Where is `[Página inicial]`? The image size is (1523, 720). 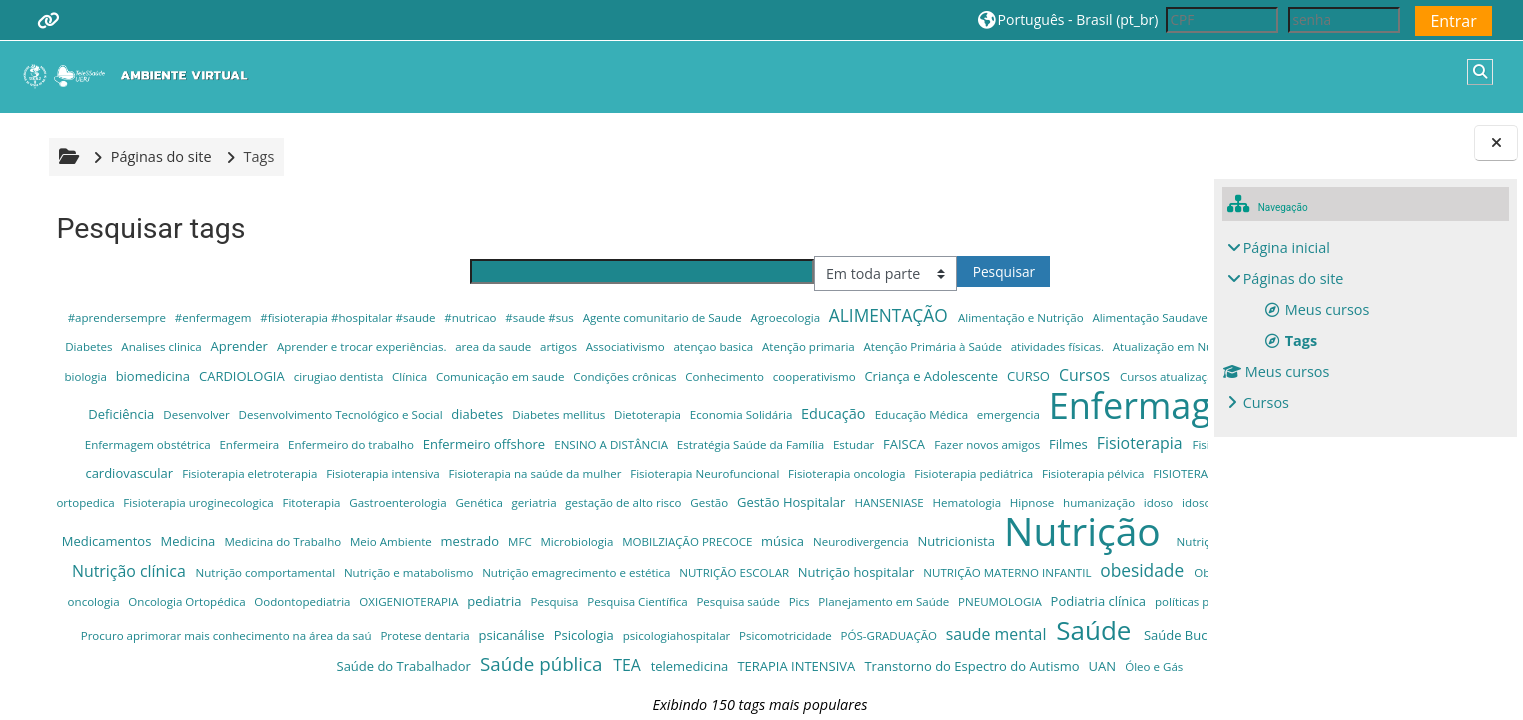 [Página inicial] is located at coordinates (140, 75).